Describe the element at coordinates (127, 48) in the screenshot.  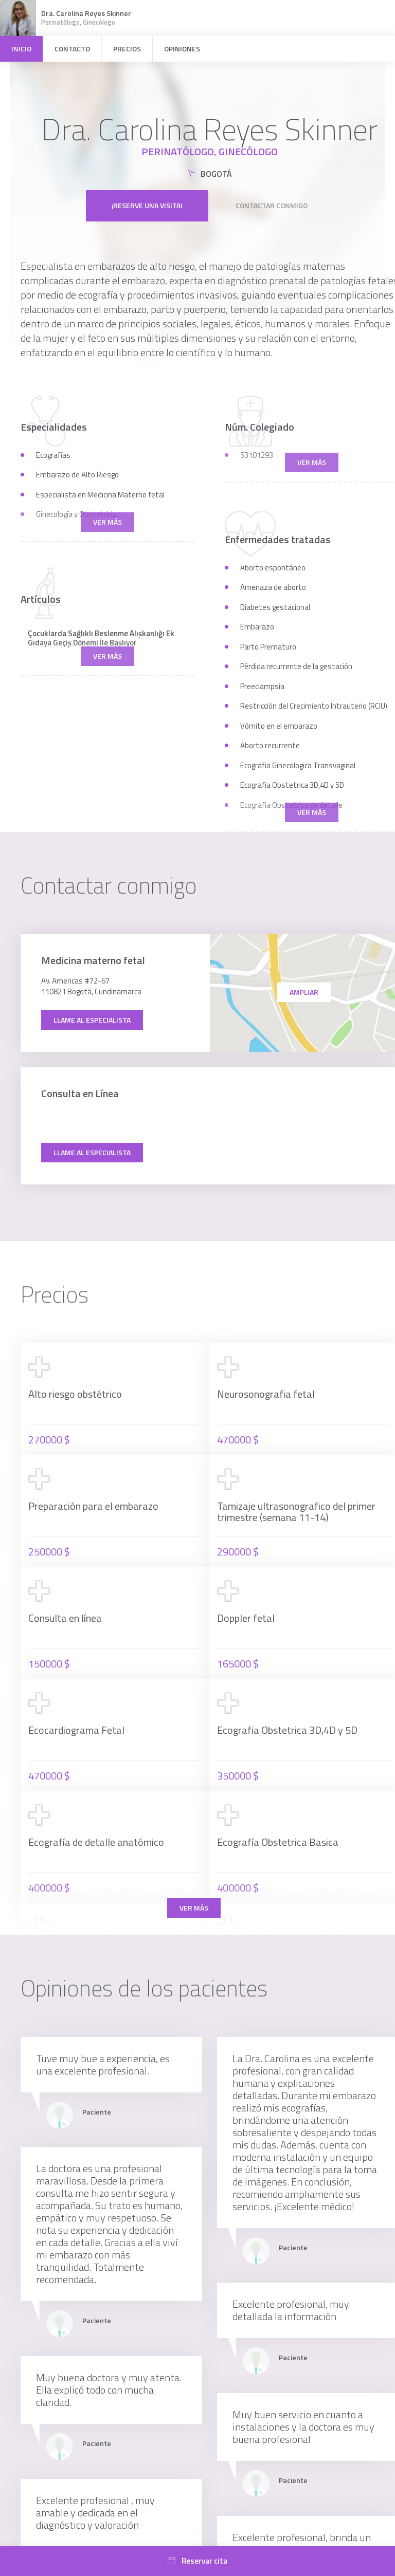
I see `Precios` at that location.